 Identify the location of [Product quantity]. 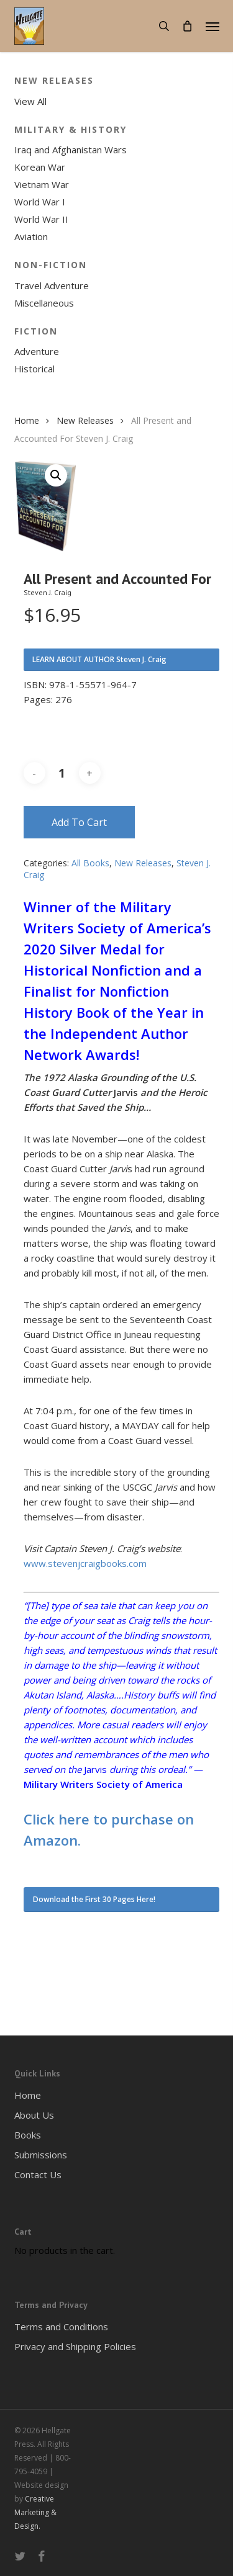
(62, 773).